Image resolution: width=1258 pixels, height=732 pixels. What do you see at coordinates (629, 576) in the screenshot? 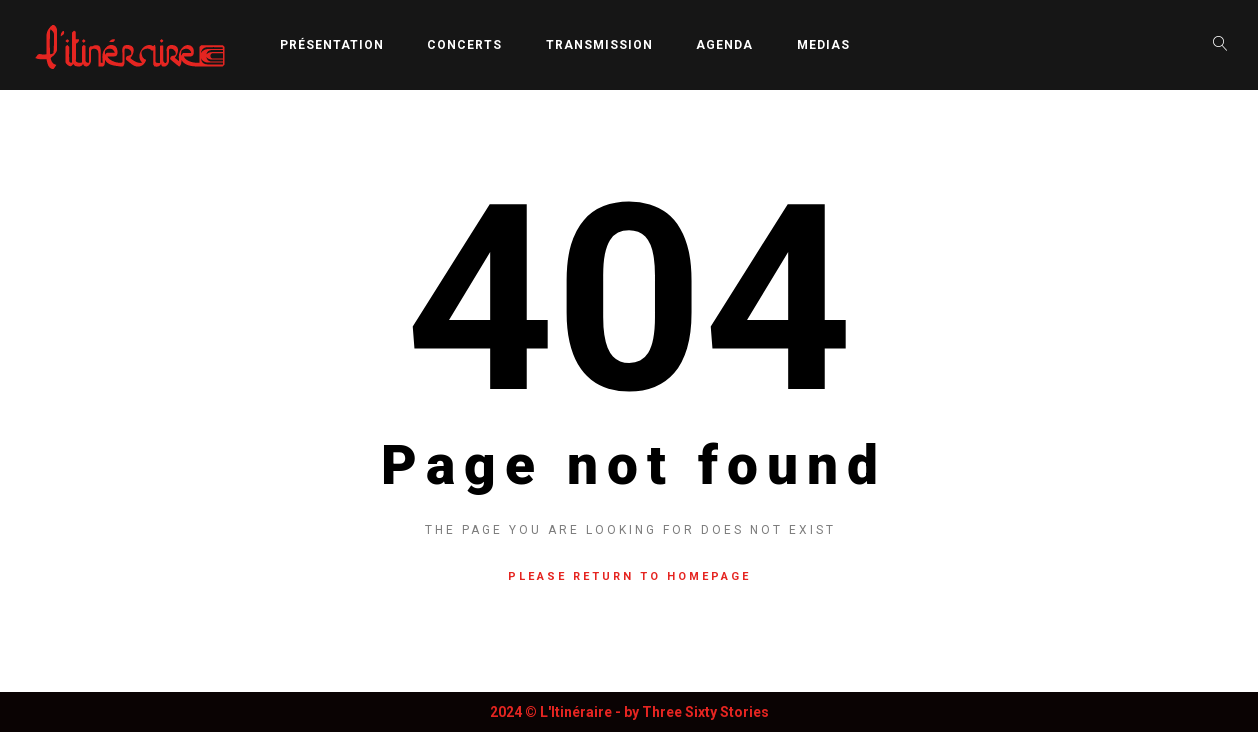
I see `Please return to homepage` at bounding box center [629, 576].